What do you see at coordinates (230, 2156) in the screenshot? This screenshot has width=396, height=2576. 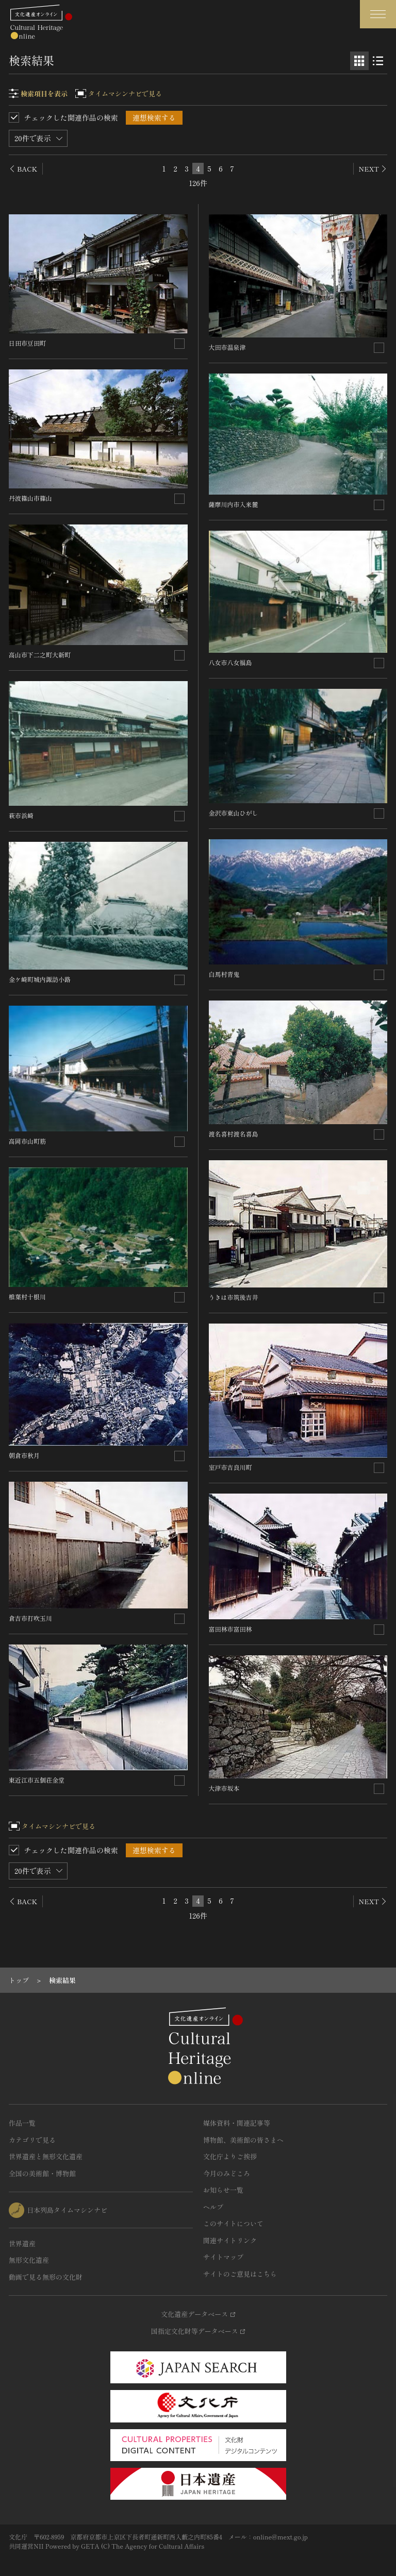 I see `文化庁よりご挨拶` at bounding box center [230, 2156].